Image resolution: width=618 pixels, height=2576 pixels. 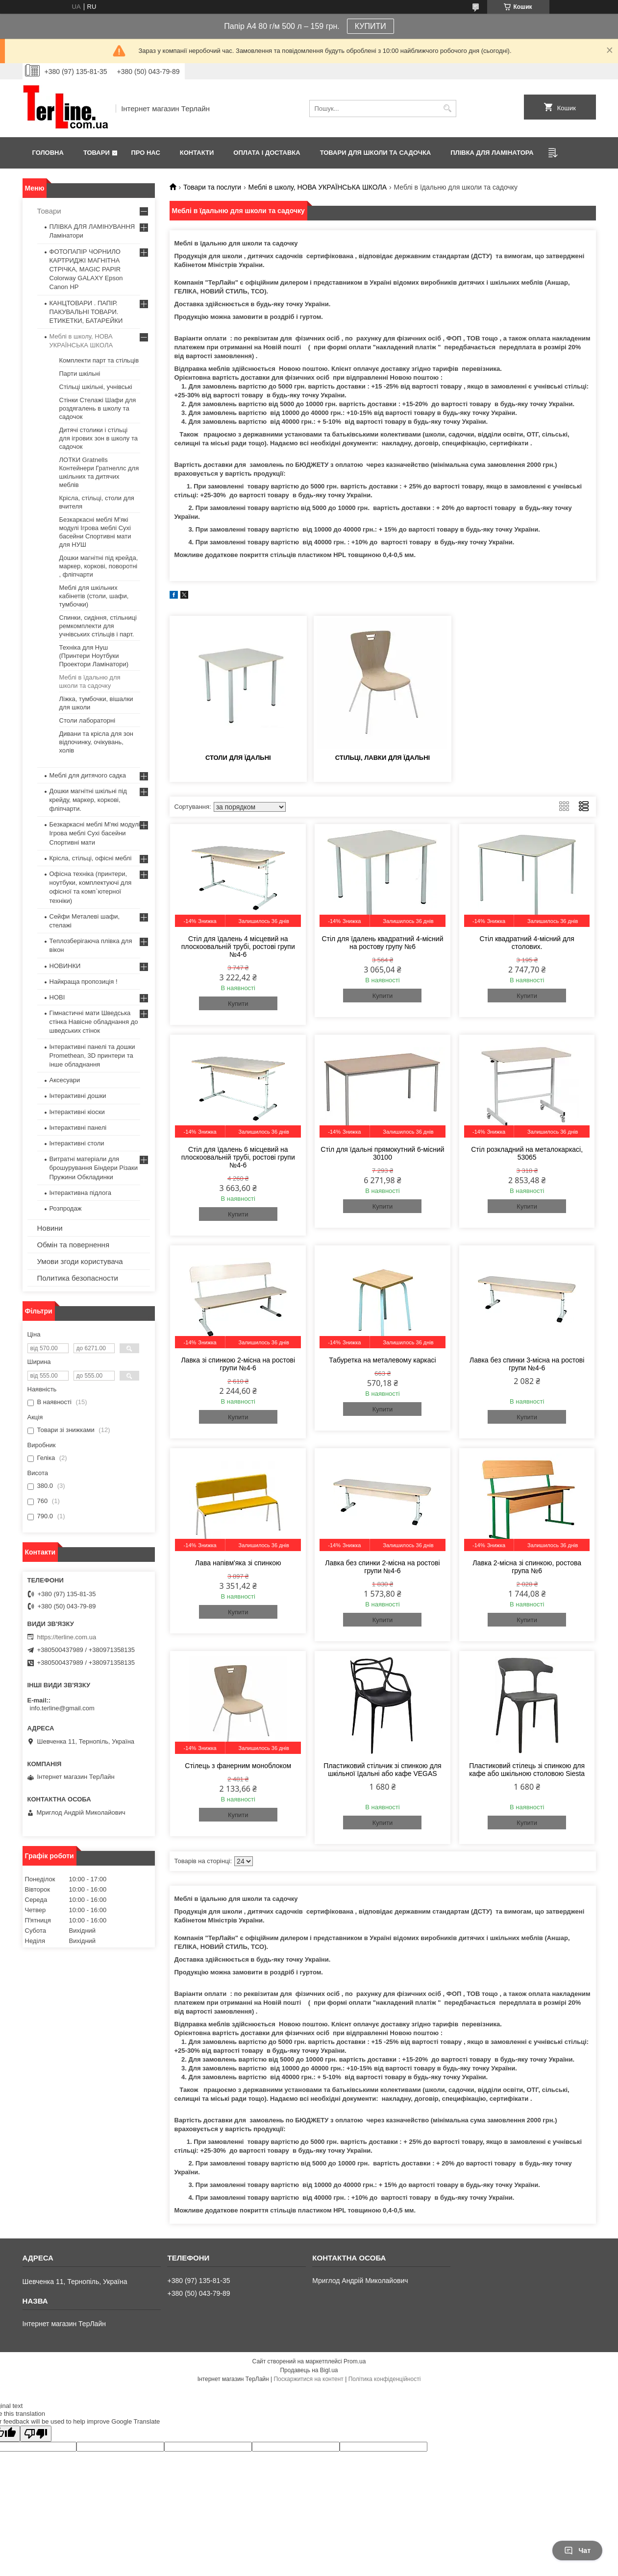 What do you see at coordinates (526, 1567) in the screenshot?
I see `Лавка 2-місна зі спинкою, ростова група №6` at bounding box center [526, 1567].